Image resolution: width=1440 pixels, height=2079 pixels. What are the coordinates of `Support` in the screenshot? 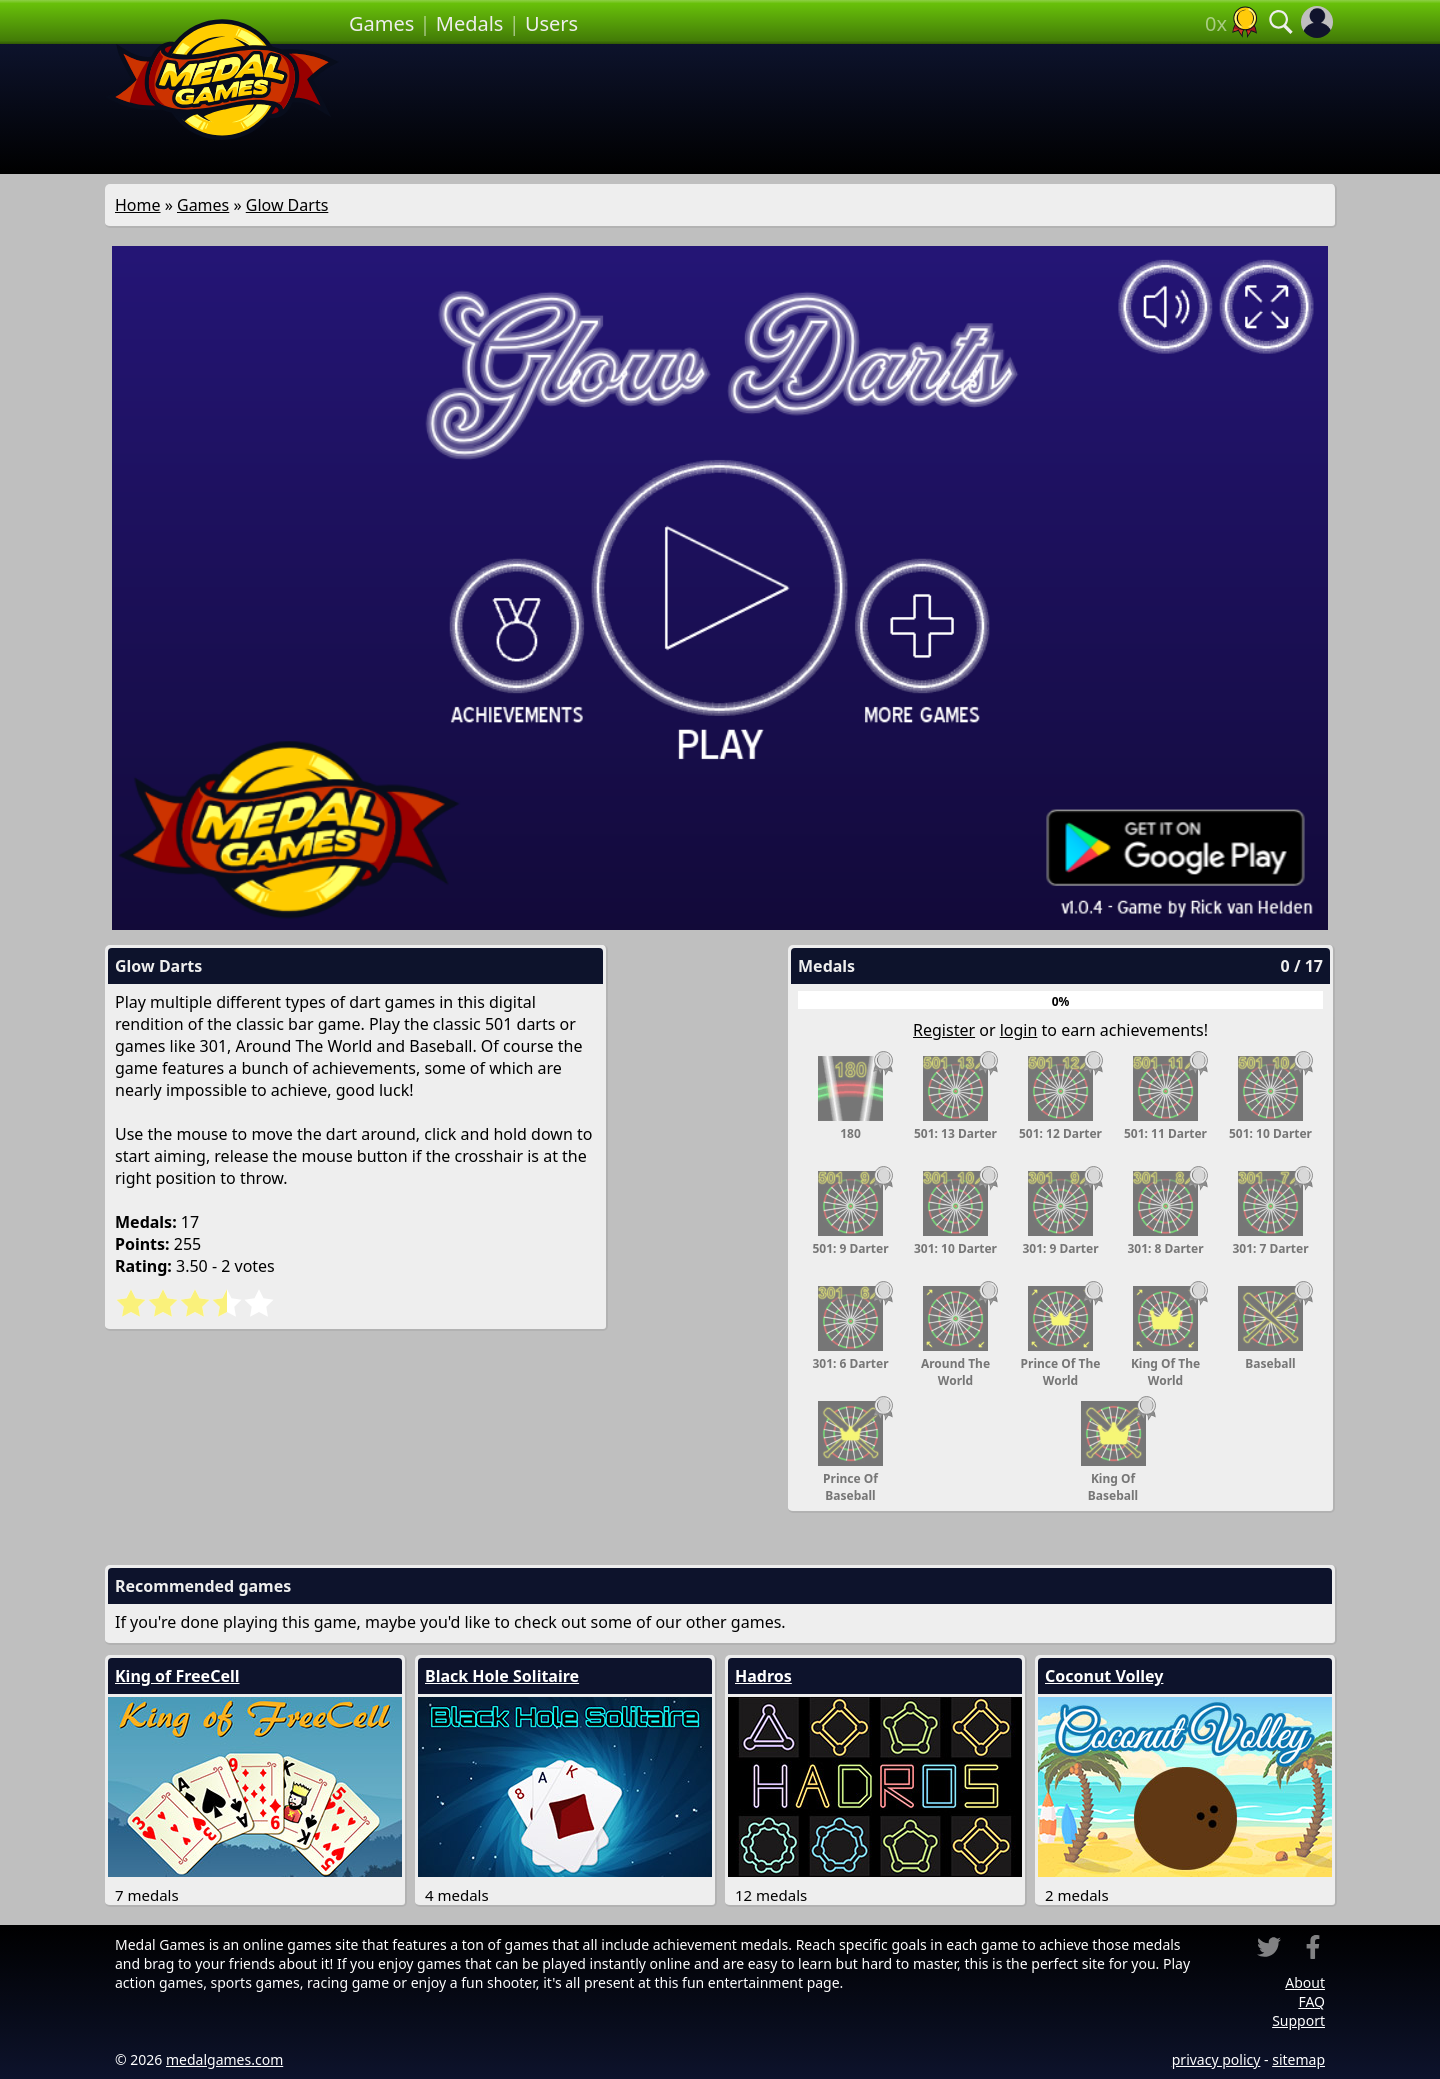 It's located at (1298, 2020).